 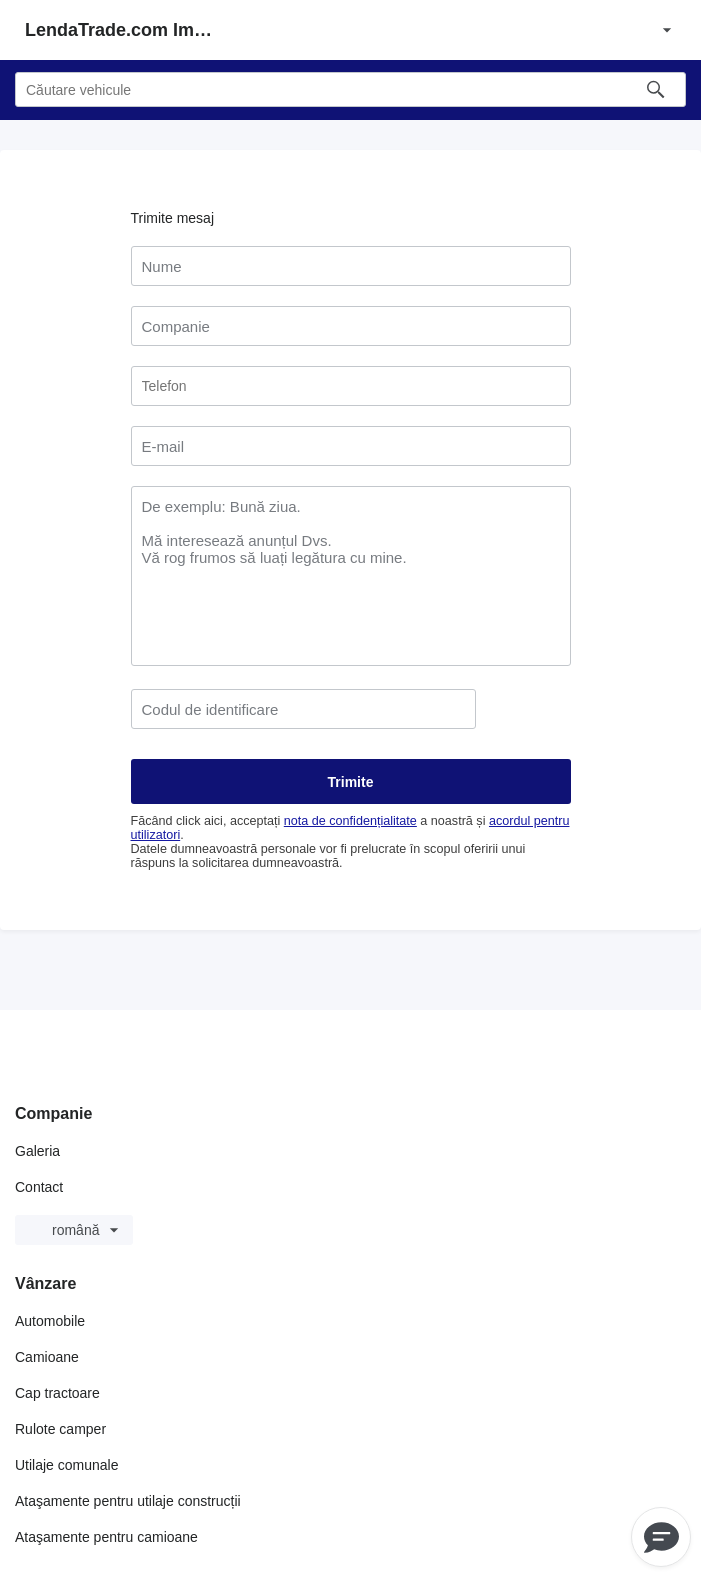 I want to click on Rulote camper, so click(x=60, y=1429).